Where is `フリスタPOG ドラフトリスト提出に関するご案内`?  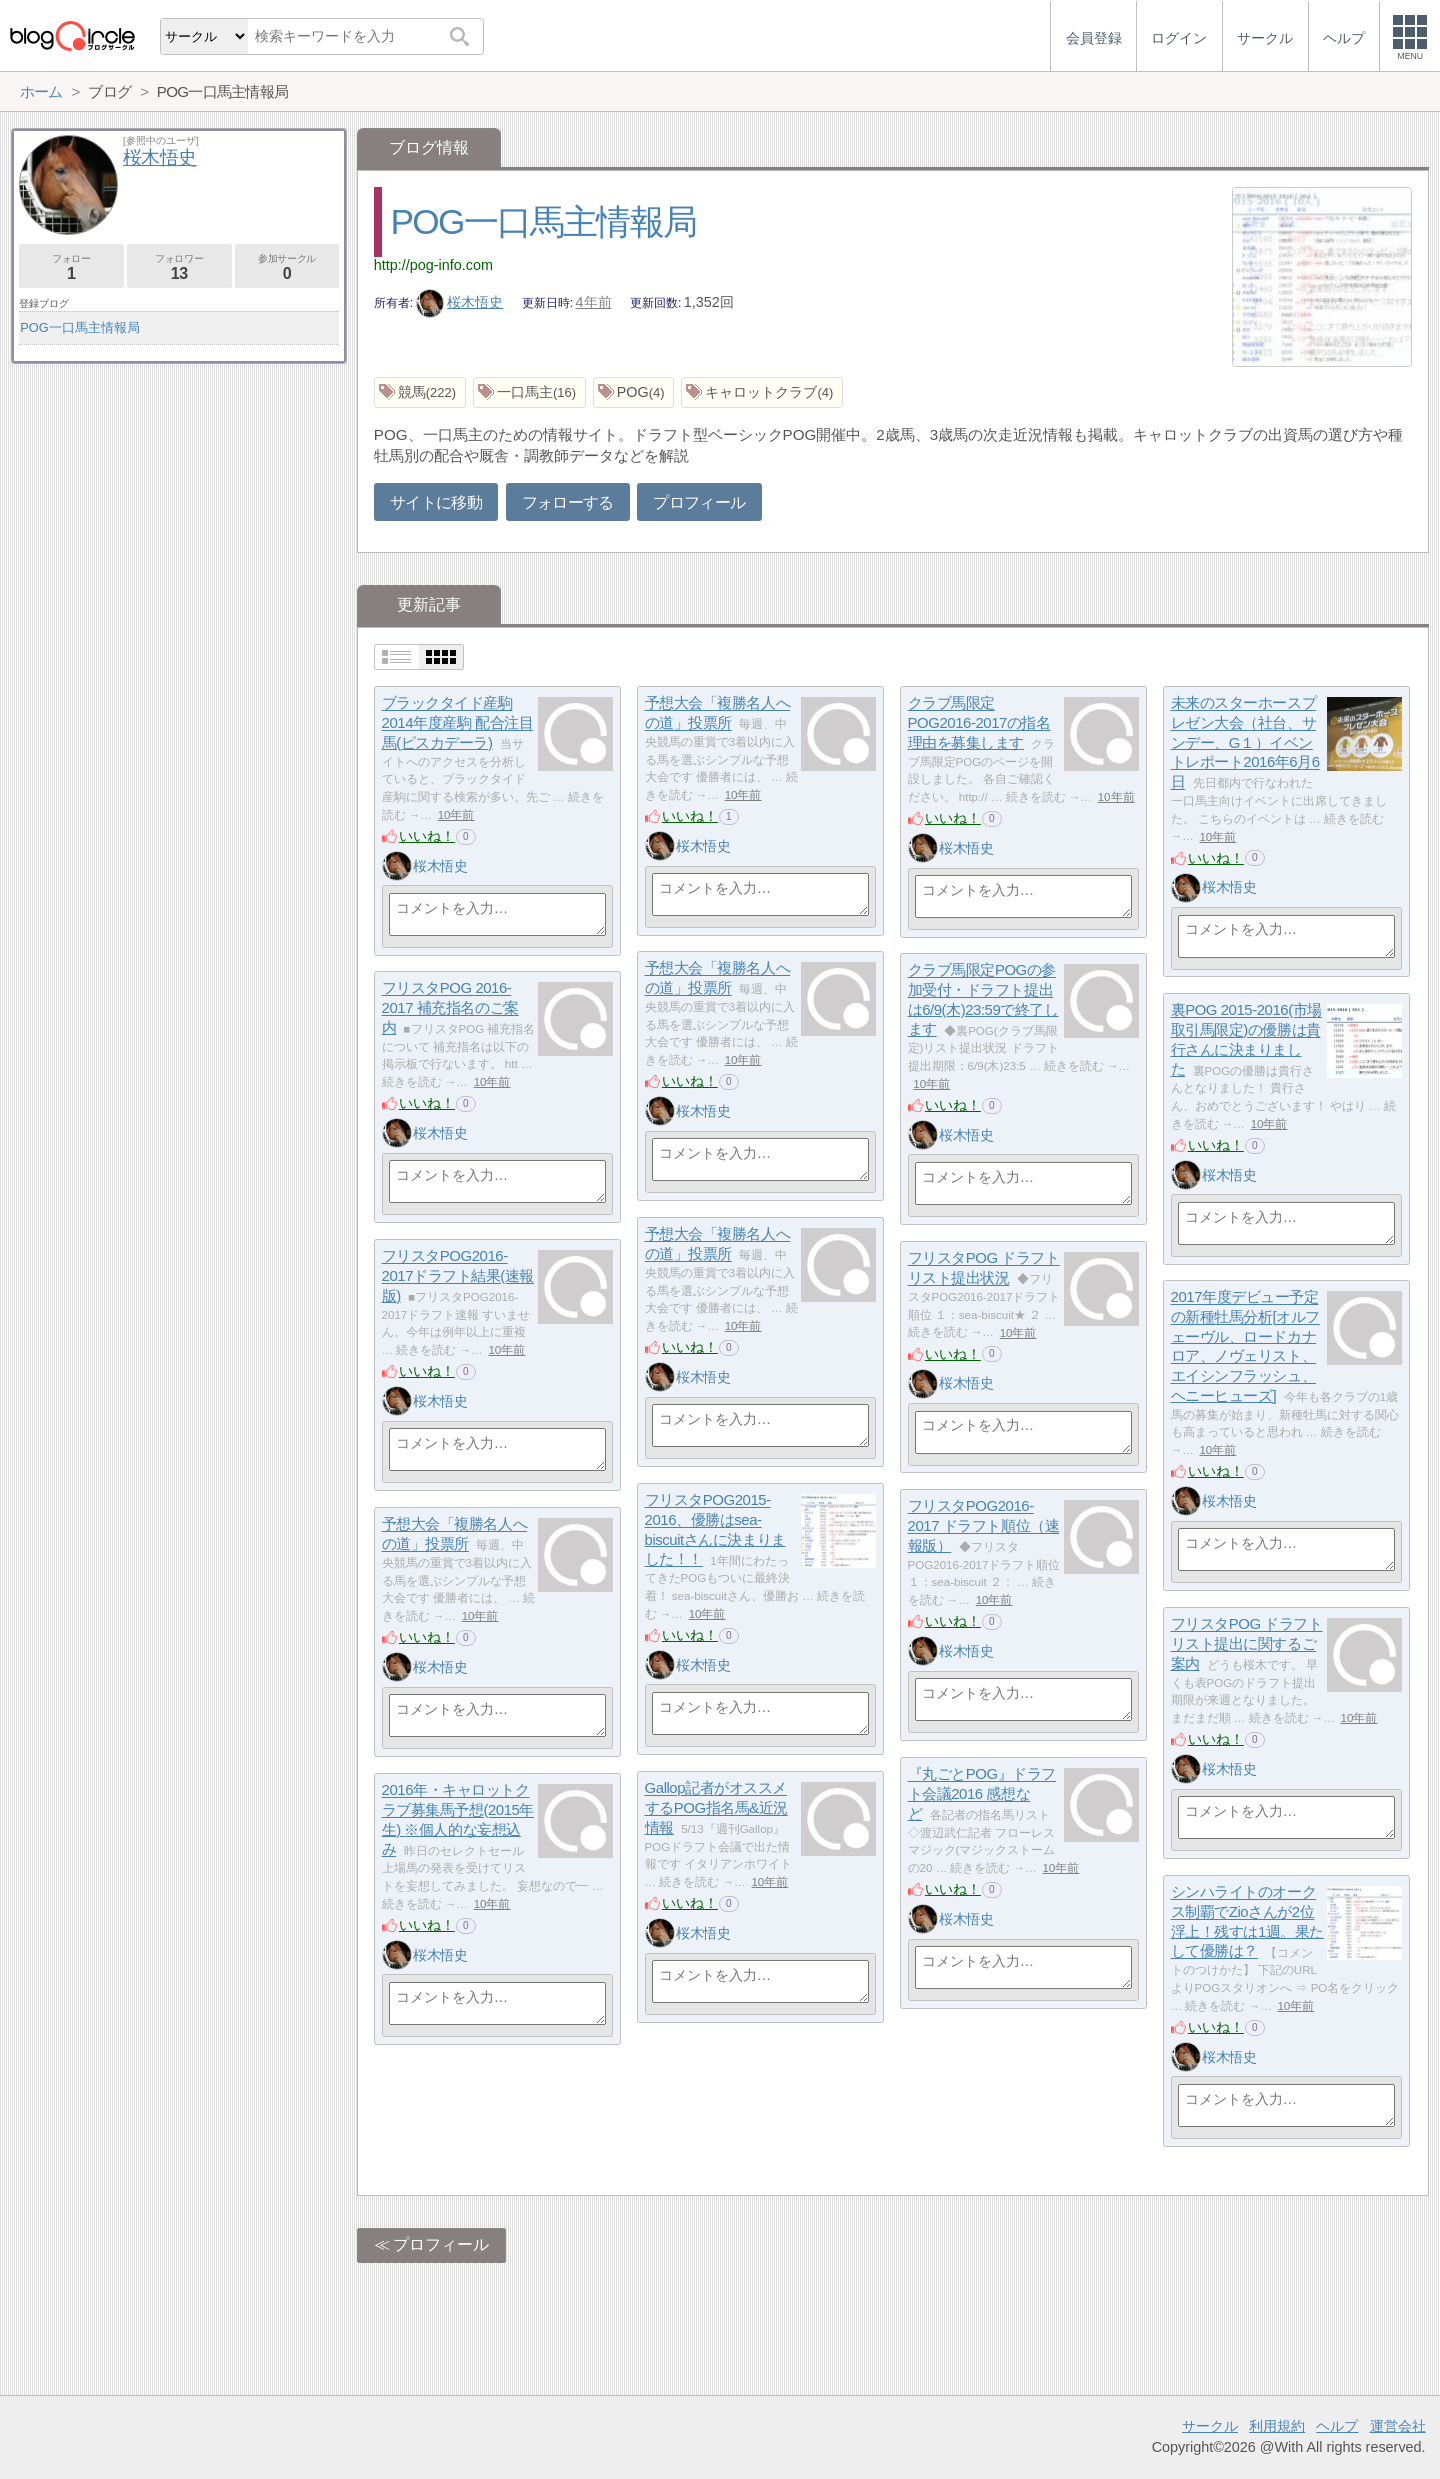 フリスタPOG ドラフトリスト提出に関するご案内 is located at coordinates (1247, 1644).